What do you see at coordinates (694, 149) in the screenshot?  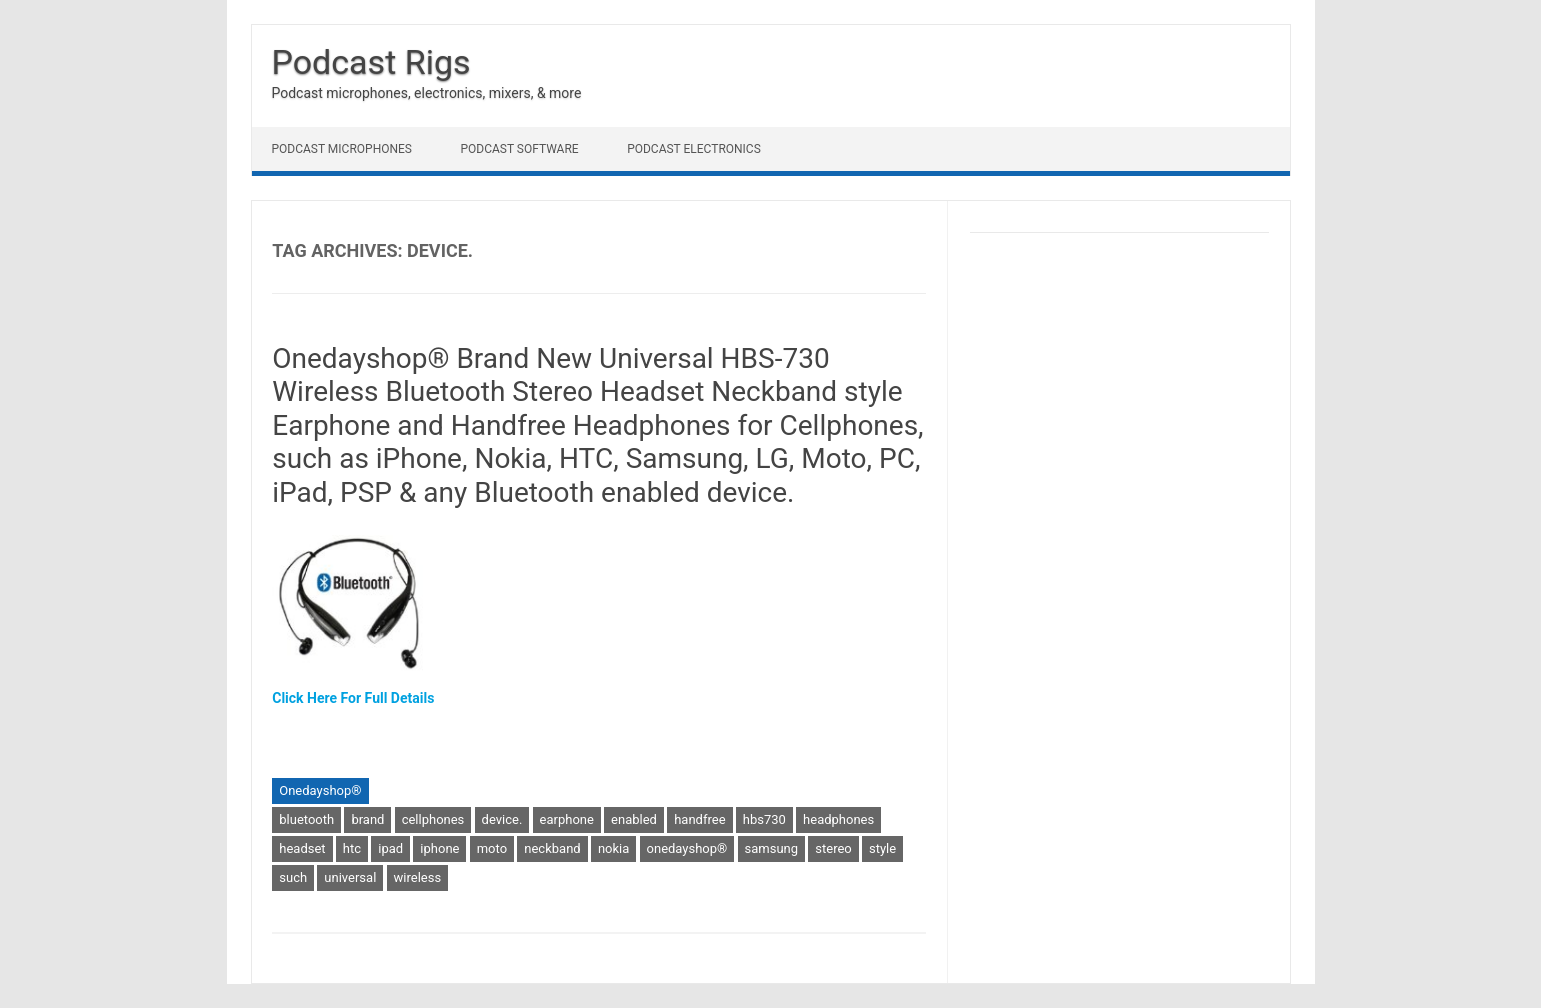 I see `Podcast Electronics` at bounding box center [694, 149].